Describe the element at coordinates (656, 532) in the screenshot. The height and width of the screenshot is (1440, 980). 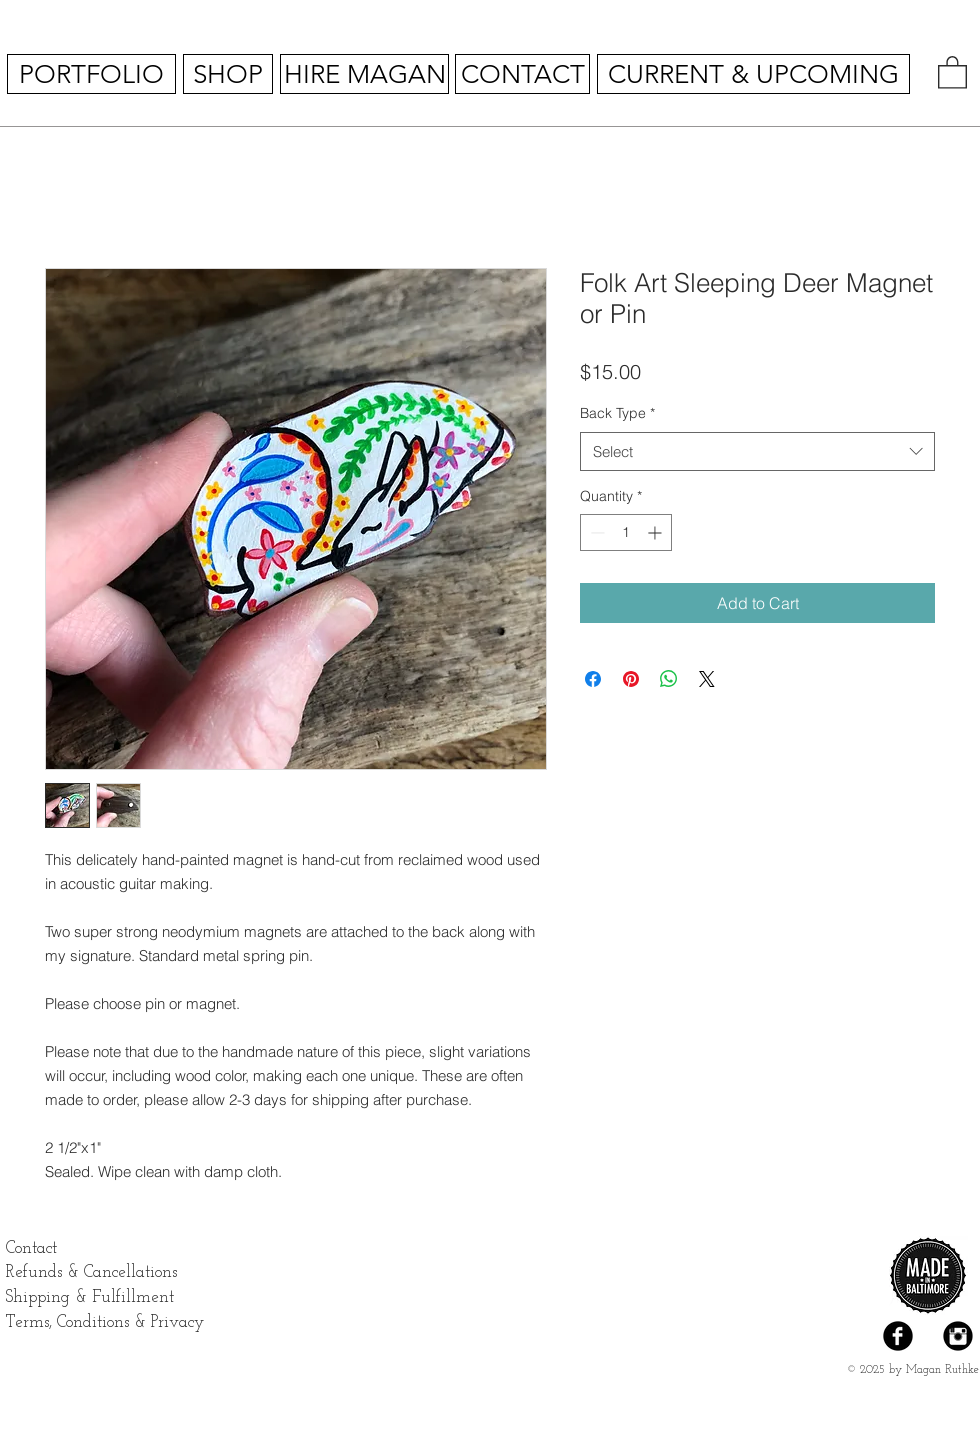
I see `[Increment]` at that location.